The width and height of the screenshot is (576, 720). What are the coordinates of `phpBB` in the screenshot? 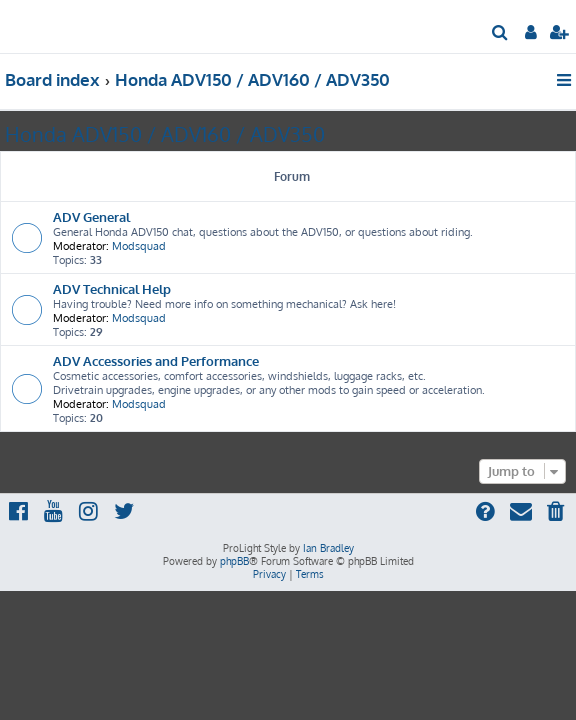 It's located at (234, 561).